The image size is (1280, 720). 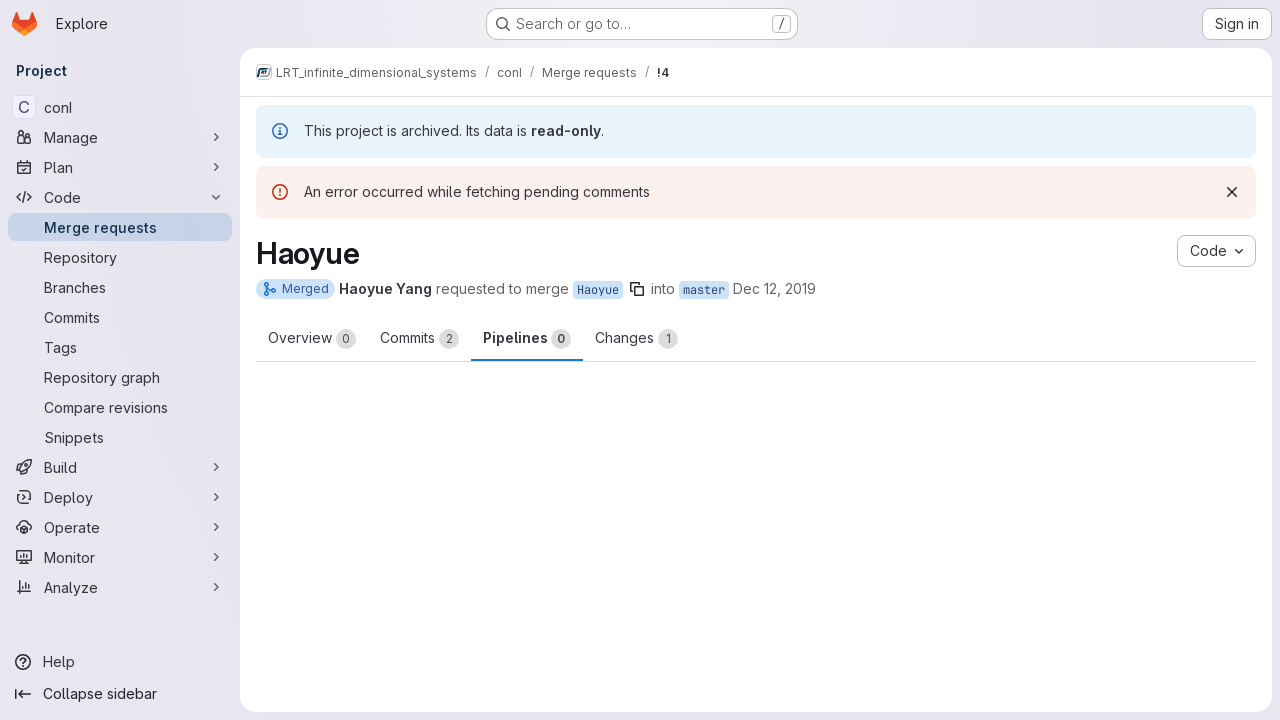 What do you see at coordinates (120, 137) in the screenshot?
I see `[Manage]` at bounding box center [120, 137].